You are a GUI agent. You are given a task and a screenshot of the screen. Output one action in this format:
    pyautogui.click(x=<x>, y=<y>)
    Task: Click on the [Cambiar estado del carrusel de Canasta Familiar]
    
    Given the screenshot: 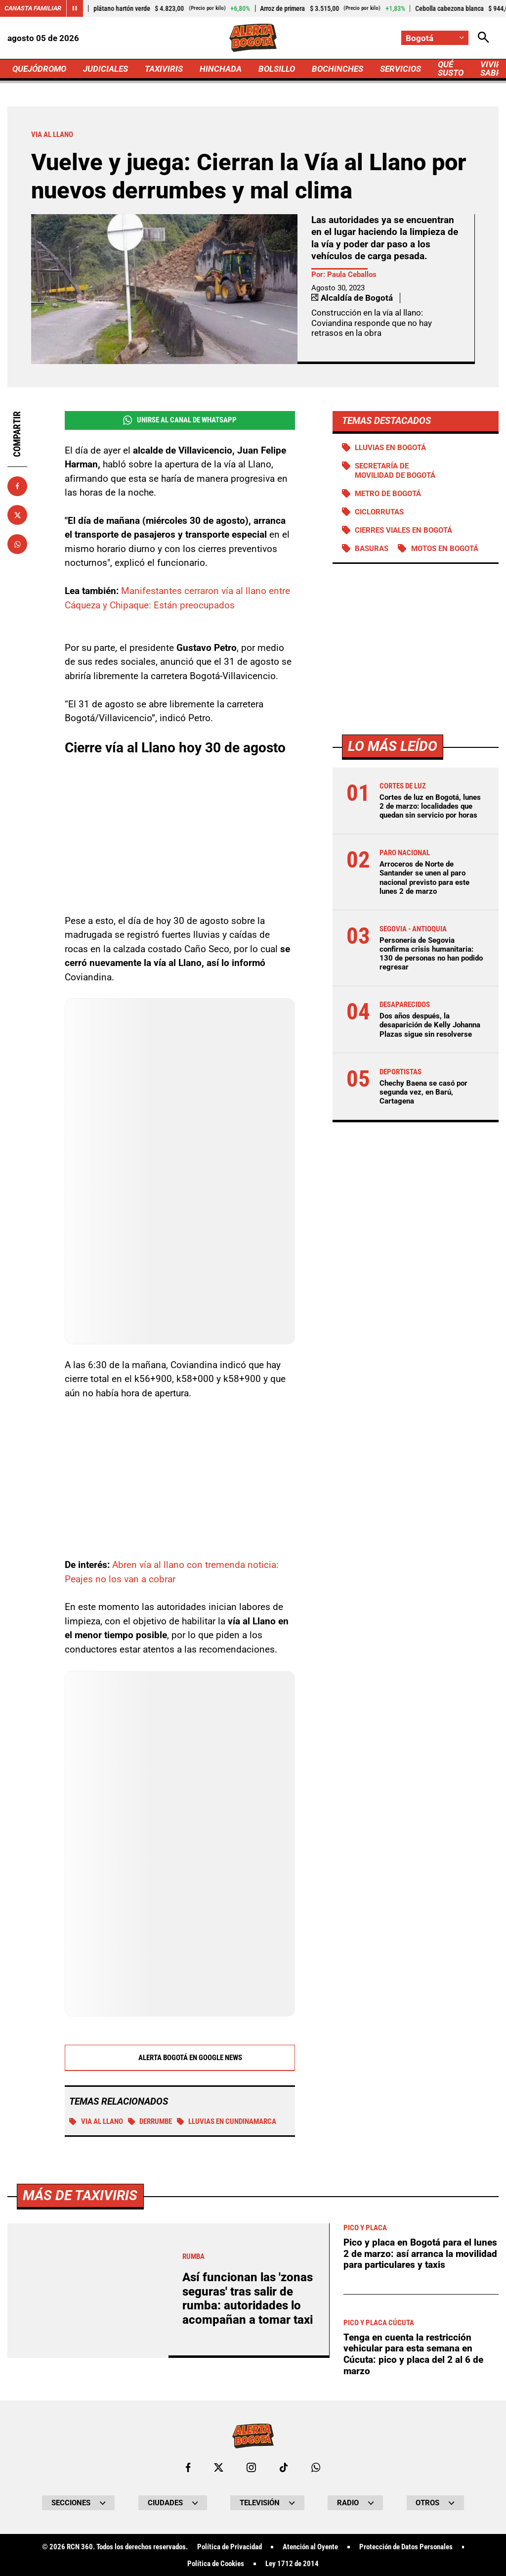 What is the action you would take?
    pyautogui.click(x=74, y=8)
    